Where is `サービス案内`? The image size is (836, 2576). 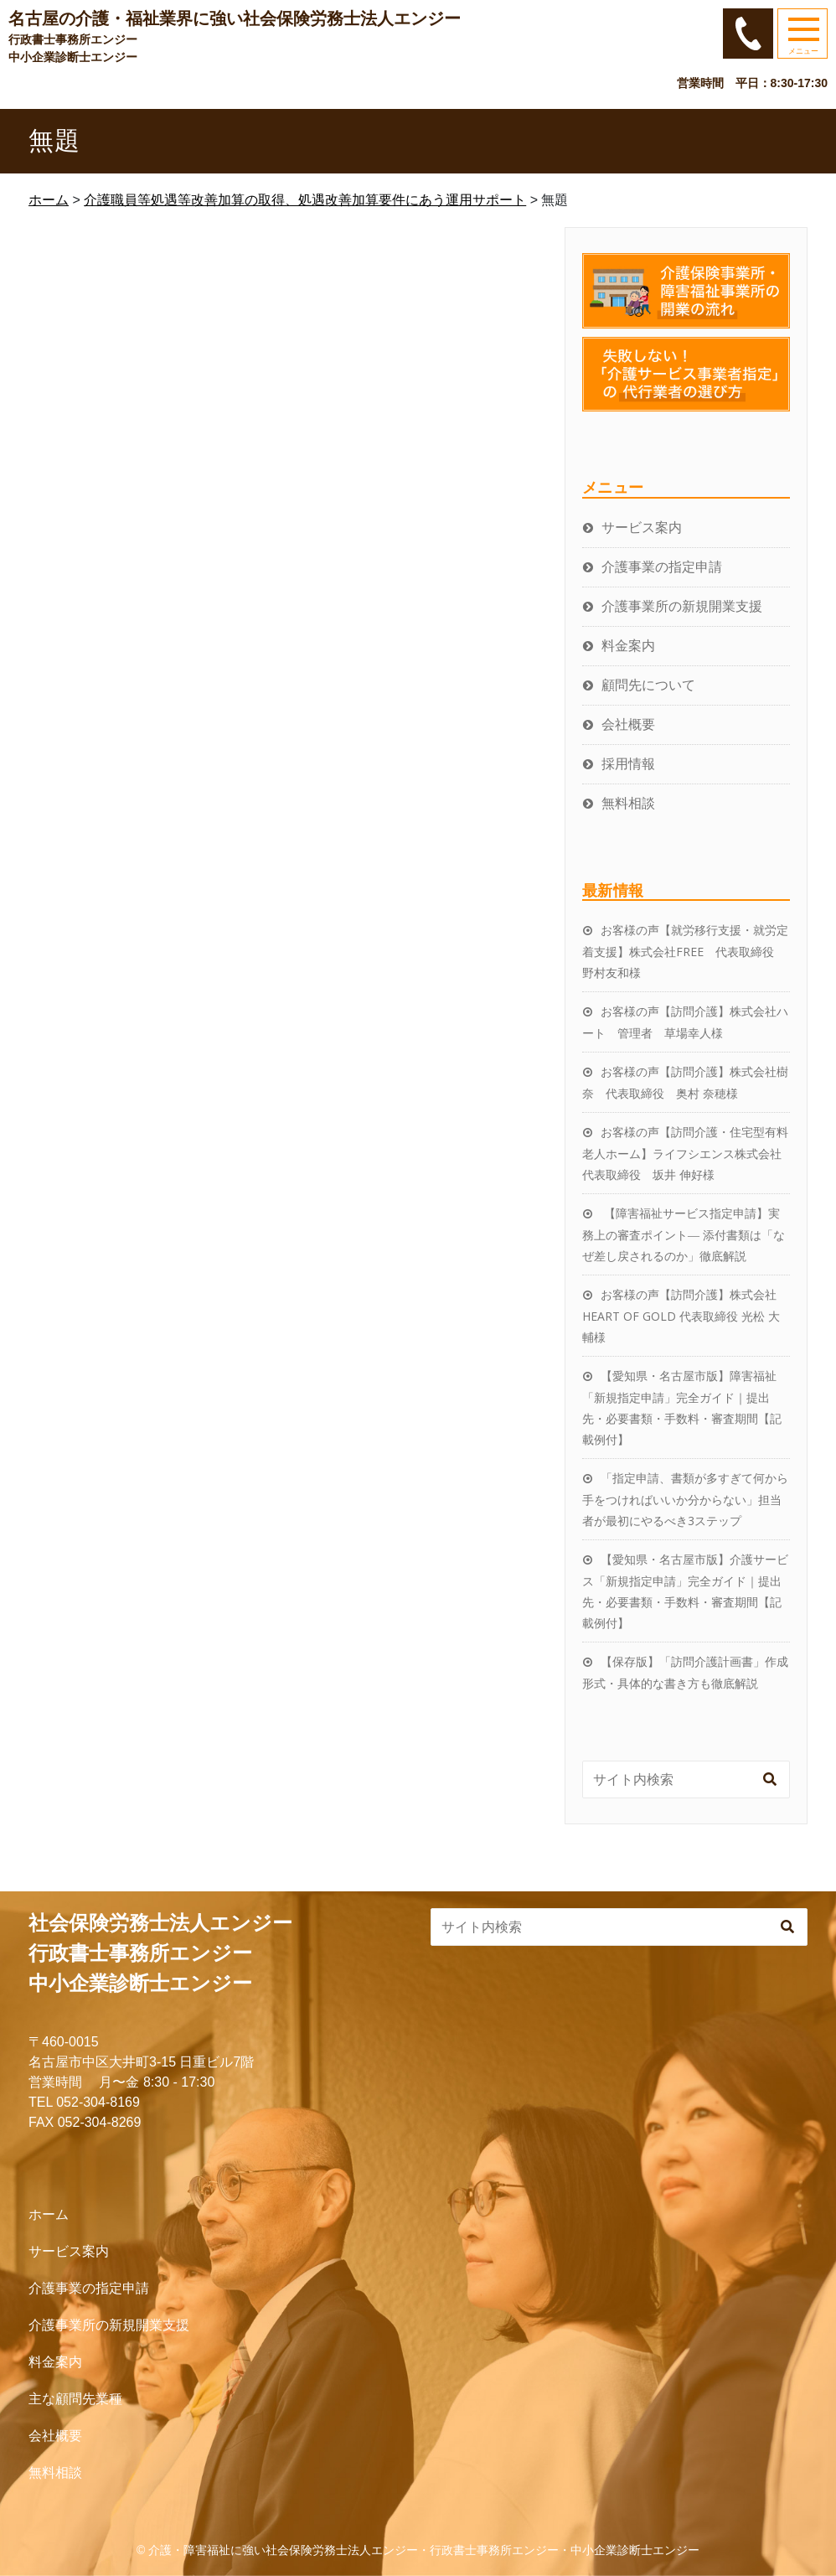 サービス案内 is located at coordinates (641, 527).